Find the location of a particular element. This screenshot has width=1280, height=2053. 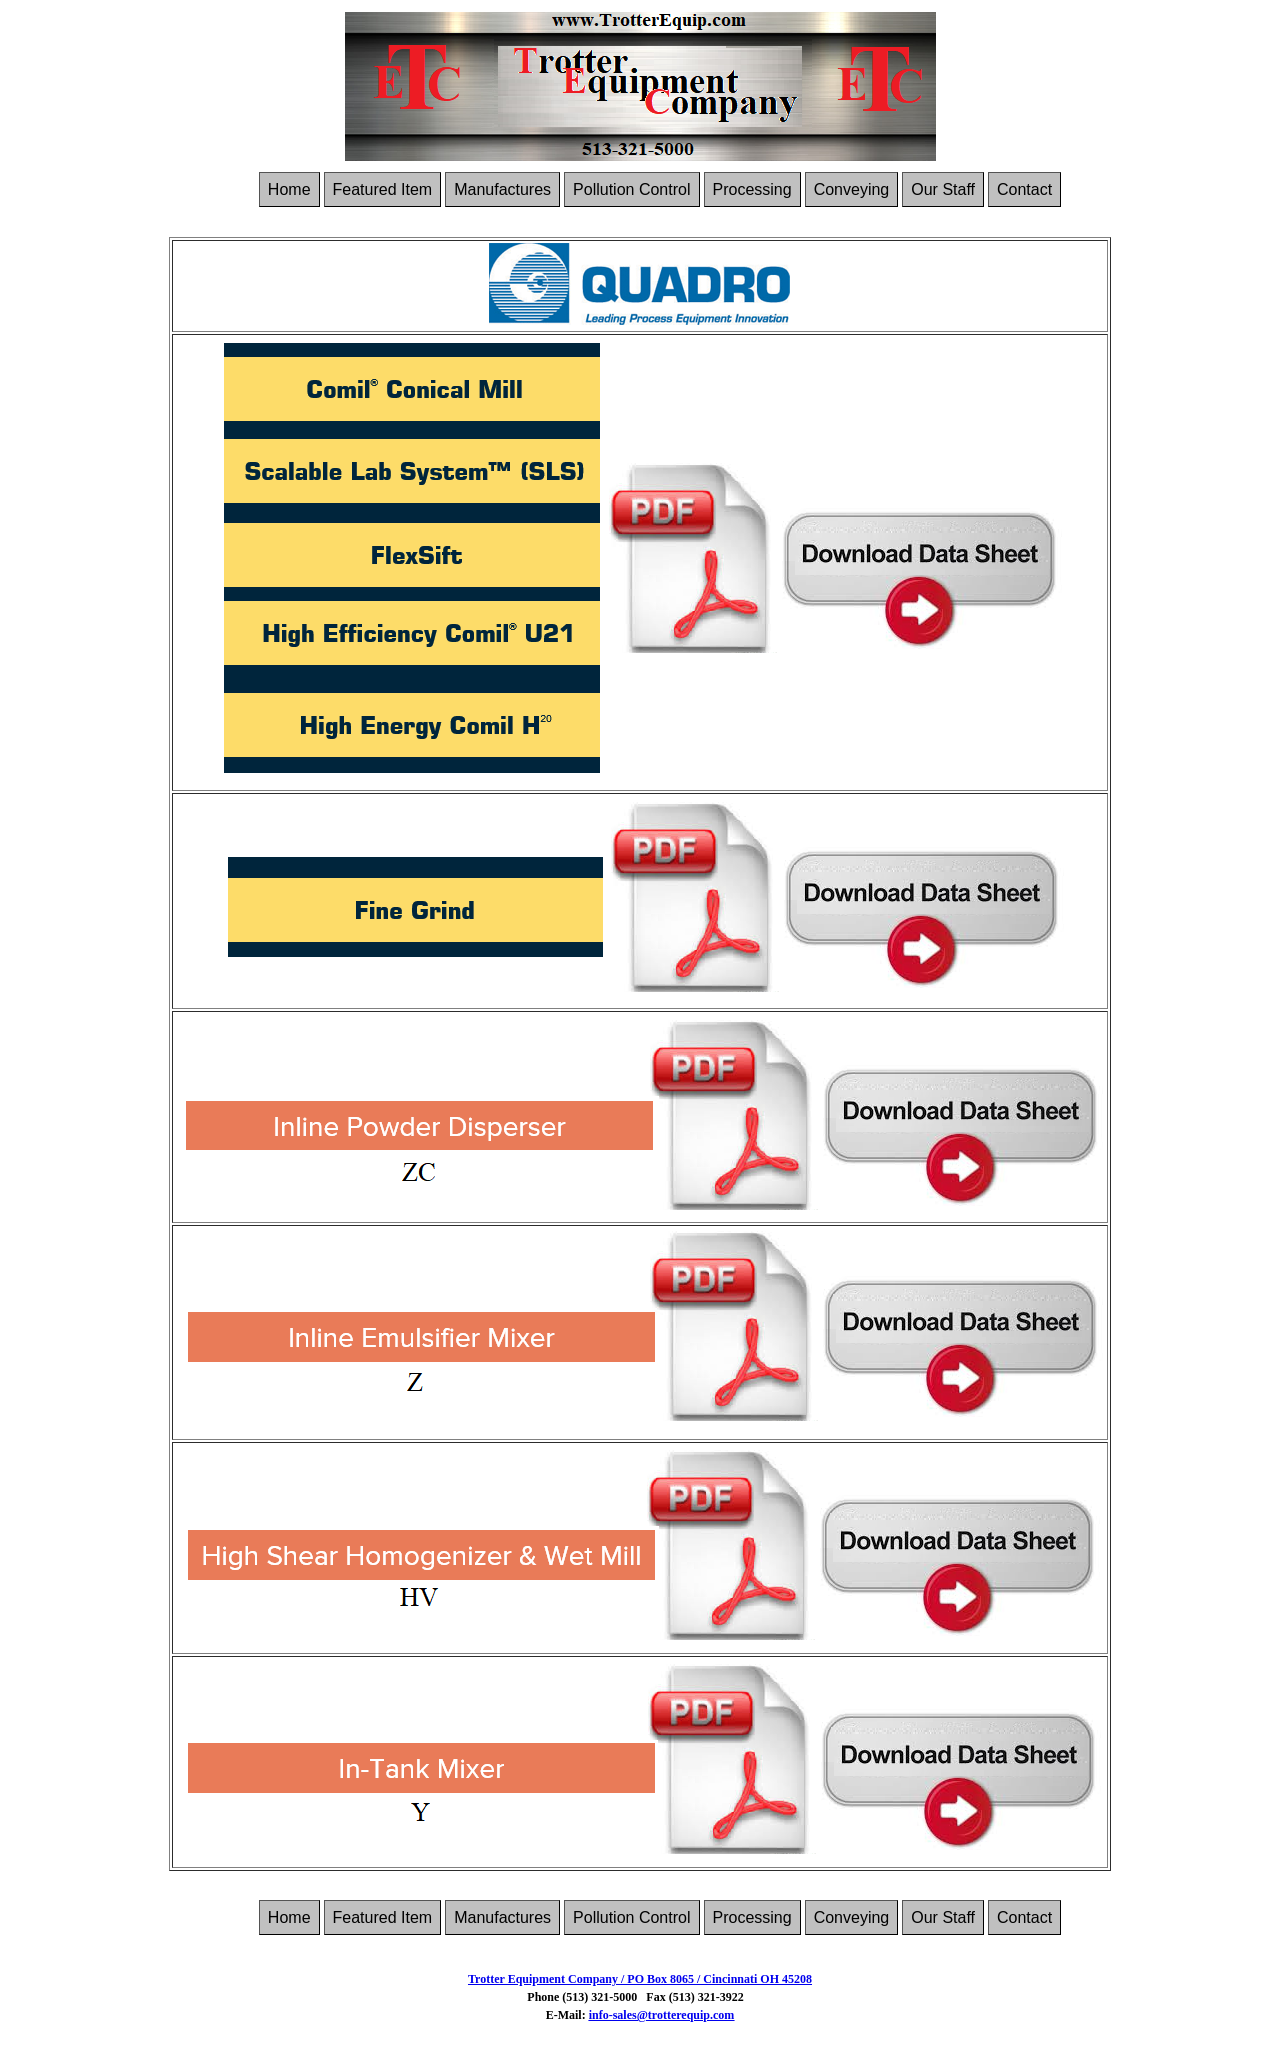

Contact is located at coordinates (1024, 189).